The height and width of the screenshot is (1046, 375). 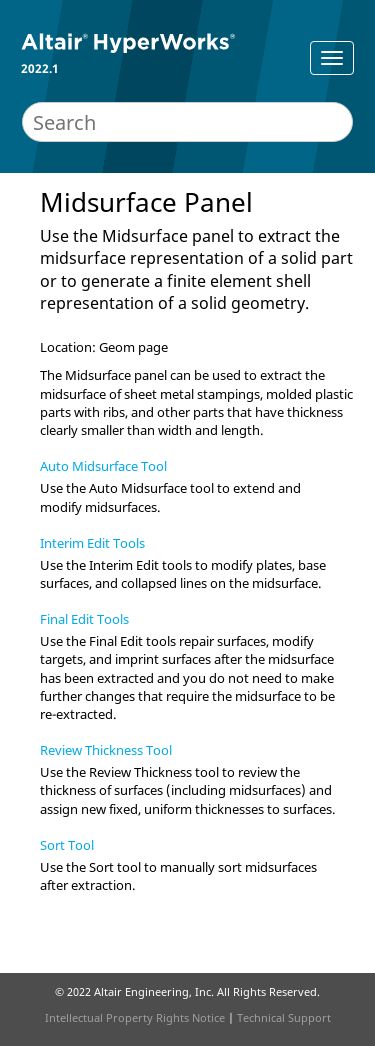 What do you see at coordinates (106, 750) in the screenshot?
I see `Review Thickness Tool` at bounding box center [106, 750].